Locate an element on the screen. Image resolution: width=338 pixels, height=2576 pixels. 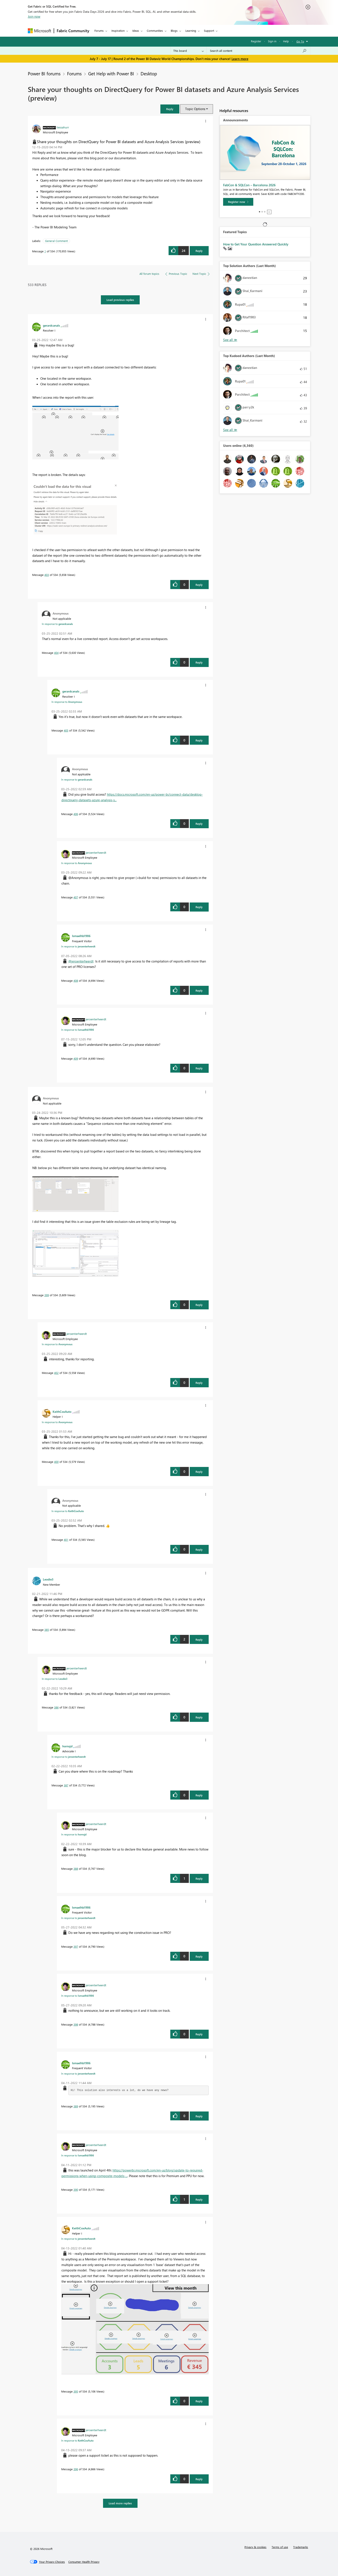
Join now is located at coordinates (34, 16).